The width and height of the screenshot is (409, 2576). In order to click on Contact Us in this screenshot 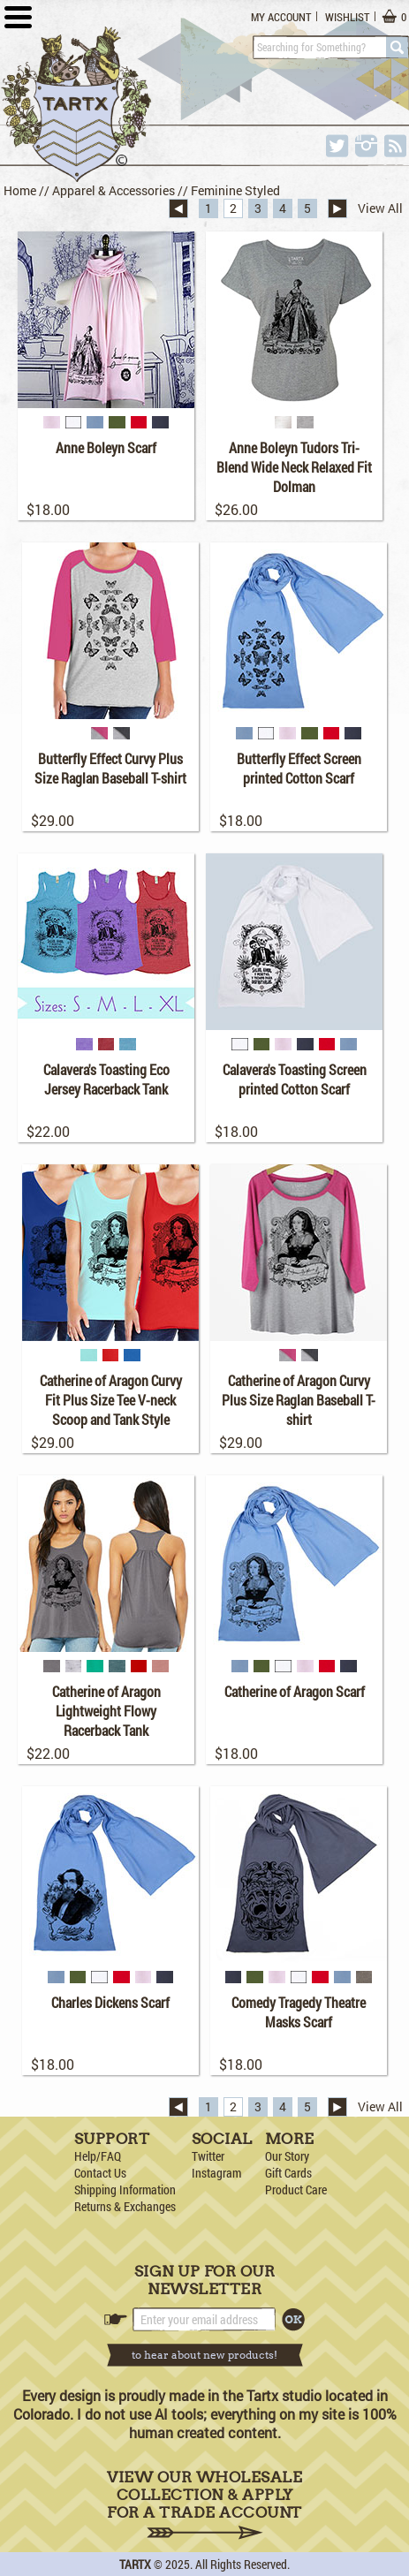, I will do `click(100, 2172)`.